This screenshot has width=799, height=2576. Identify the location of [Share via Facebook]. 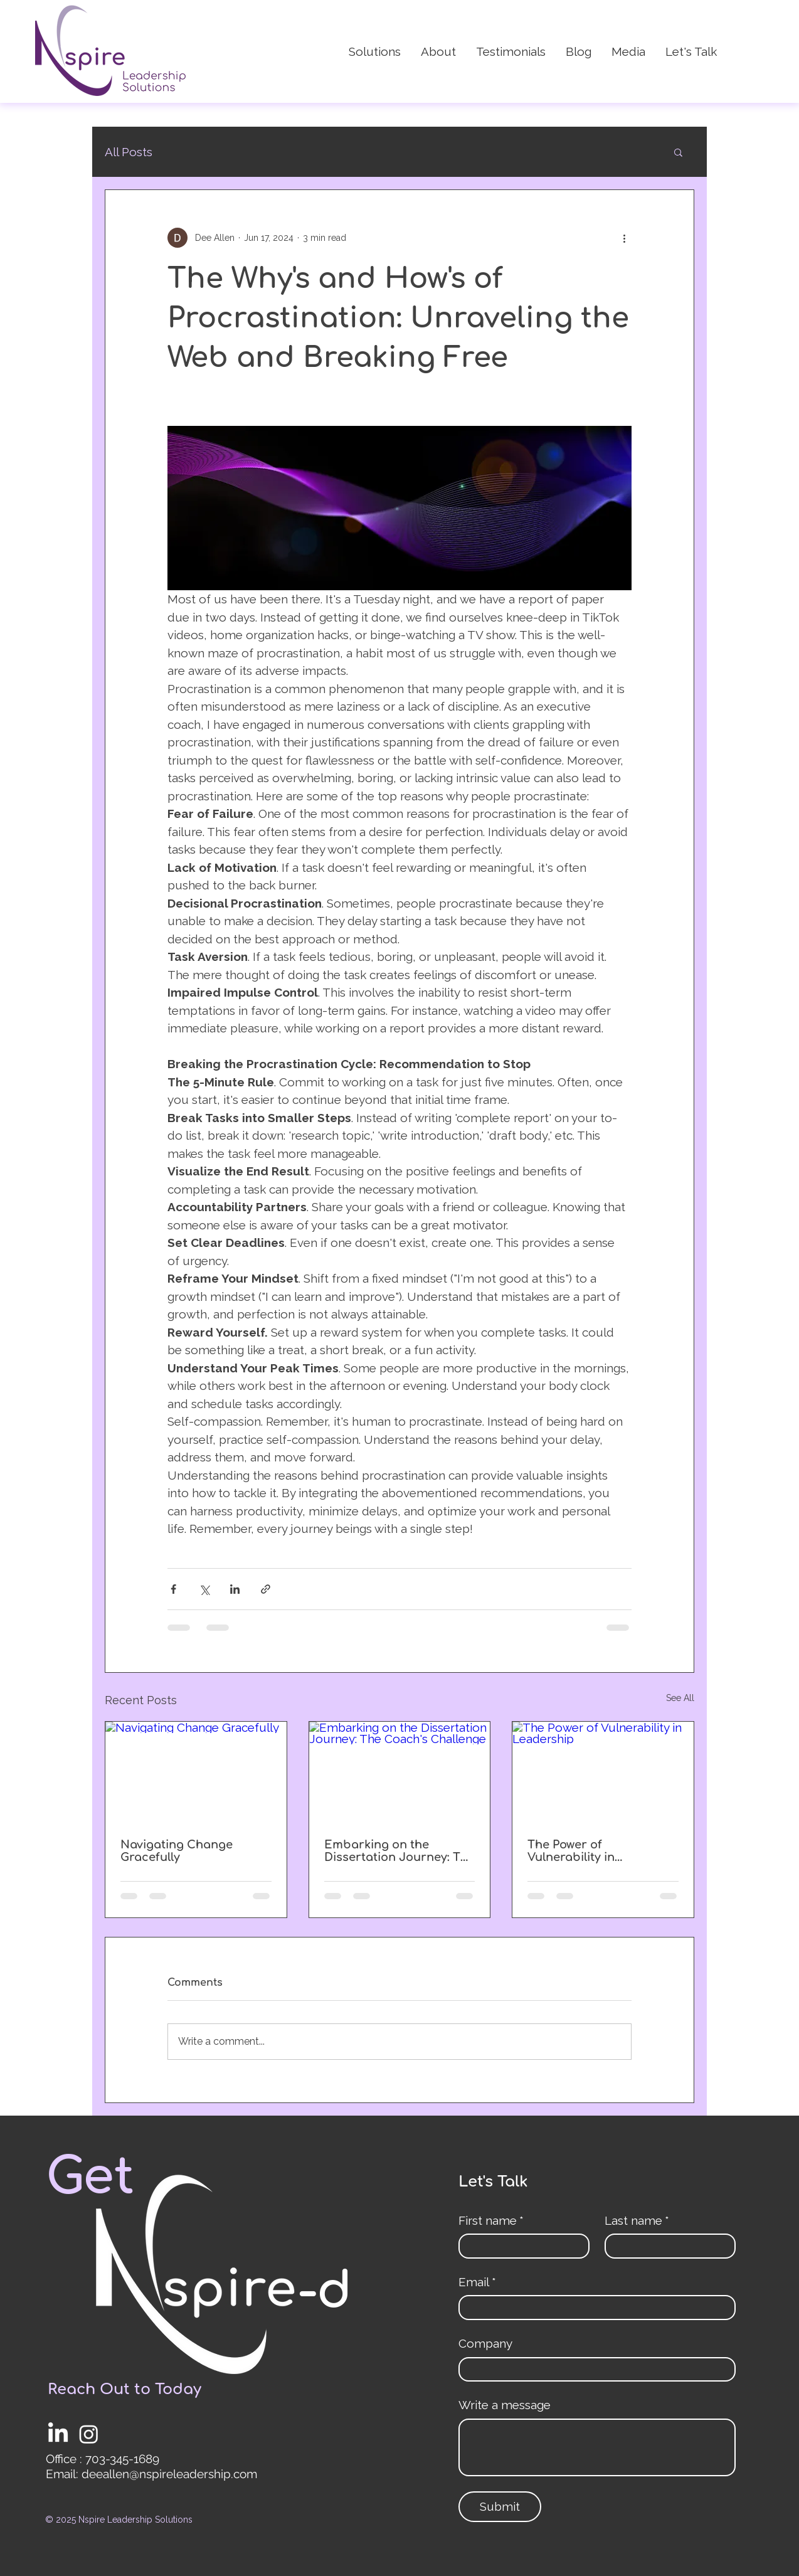
(173, 1589).